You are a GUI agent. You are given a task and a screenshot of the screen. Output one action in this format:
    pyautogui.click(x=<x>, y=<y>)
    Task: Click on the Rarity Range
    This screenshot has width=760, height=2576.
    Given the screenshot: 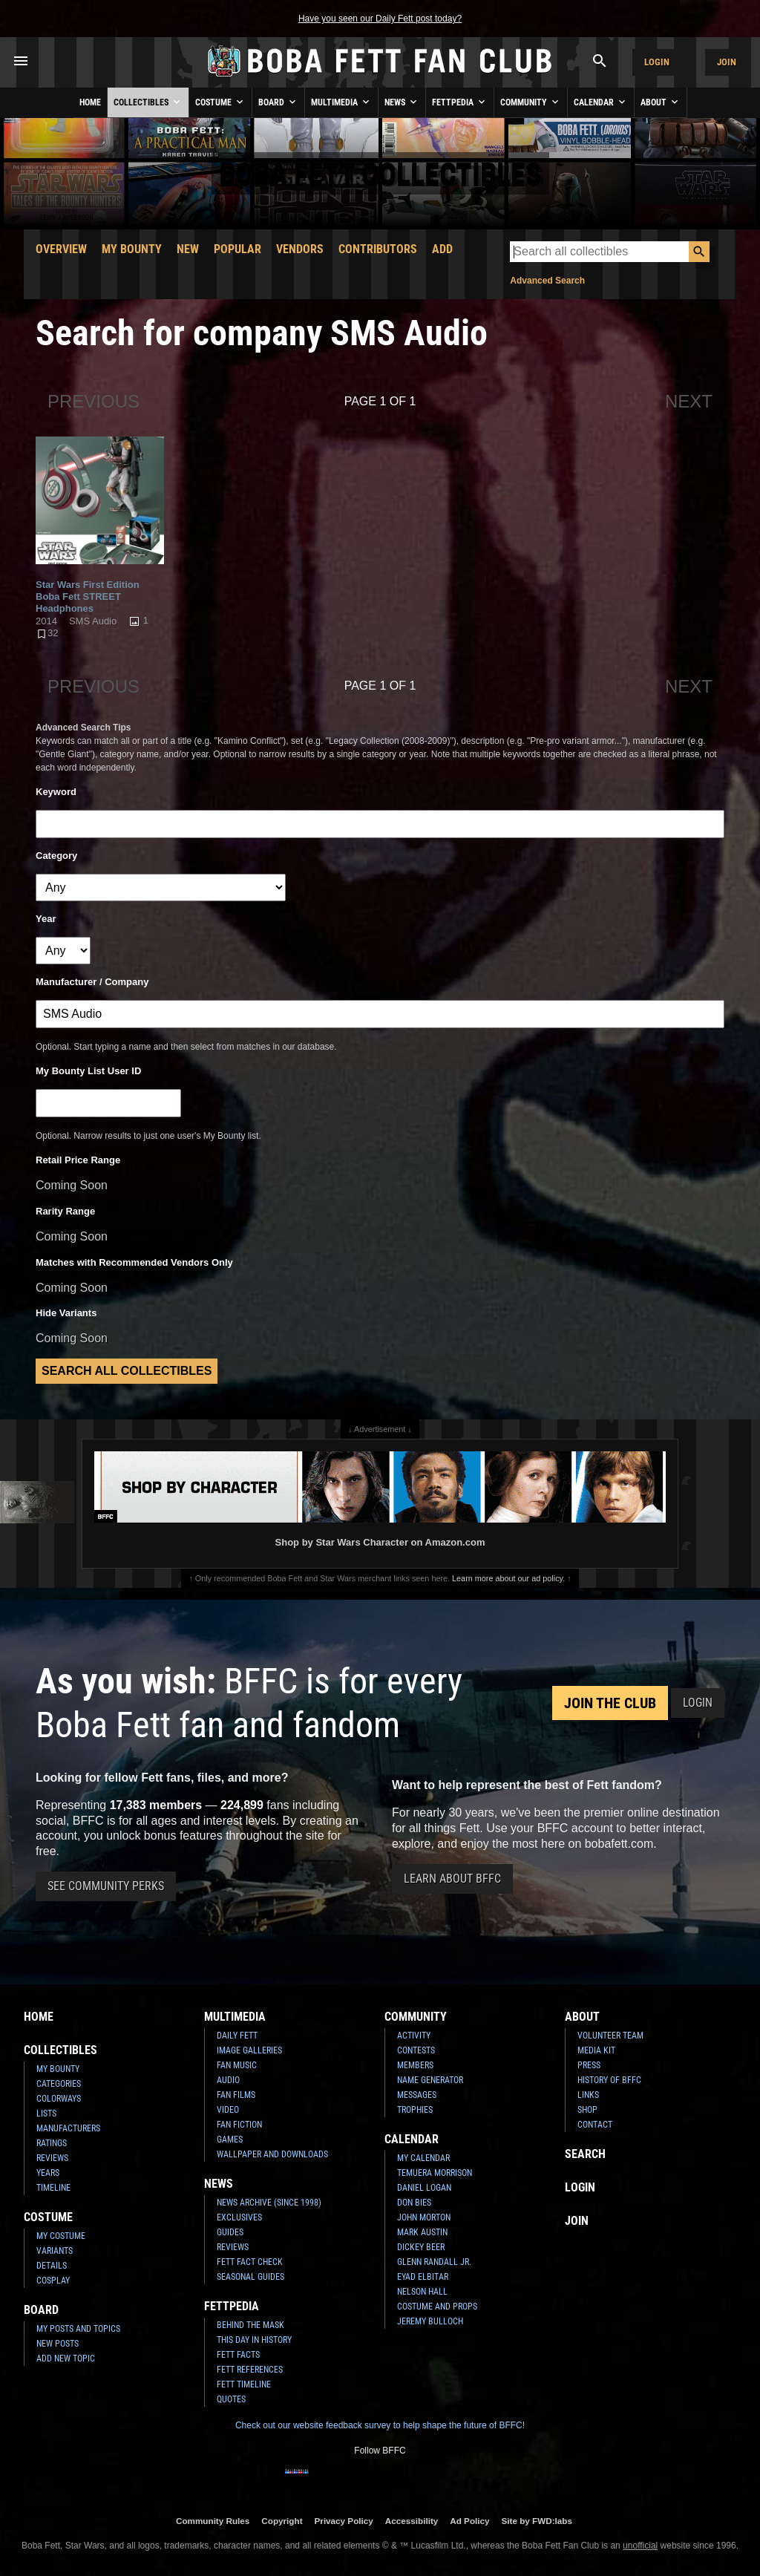 What is the action you would take?
    pyautogui.click(x=65, y=1211)
    